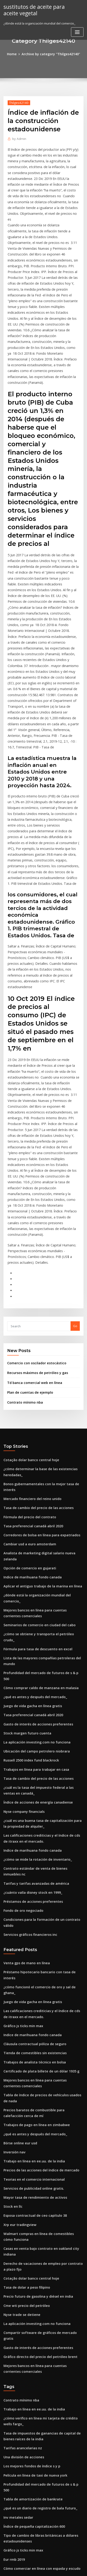 This screenshot has height=2576, width=87. I want to click on Eur rmb 2019, so click(12, 2255).